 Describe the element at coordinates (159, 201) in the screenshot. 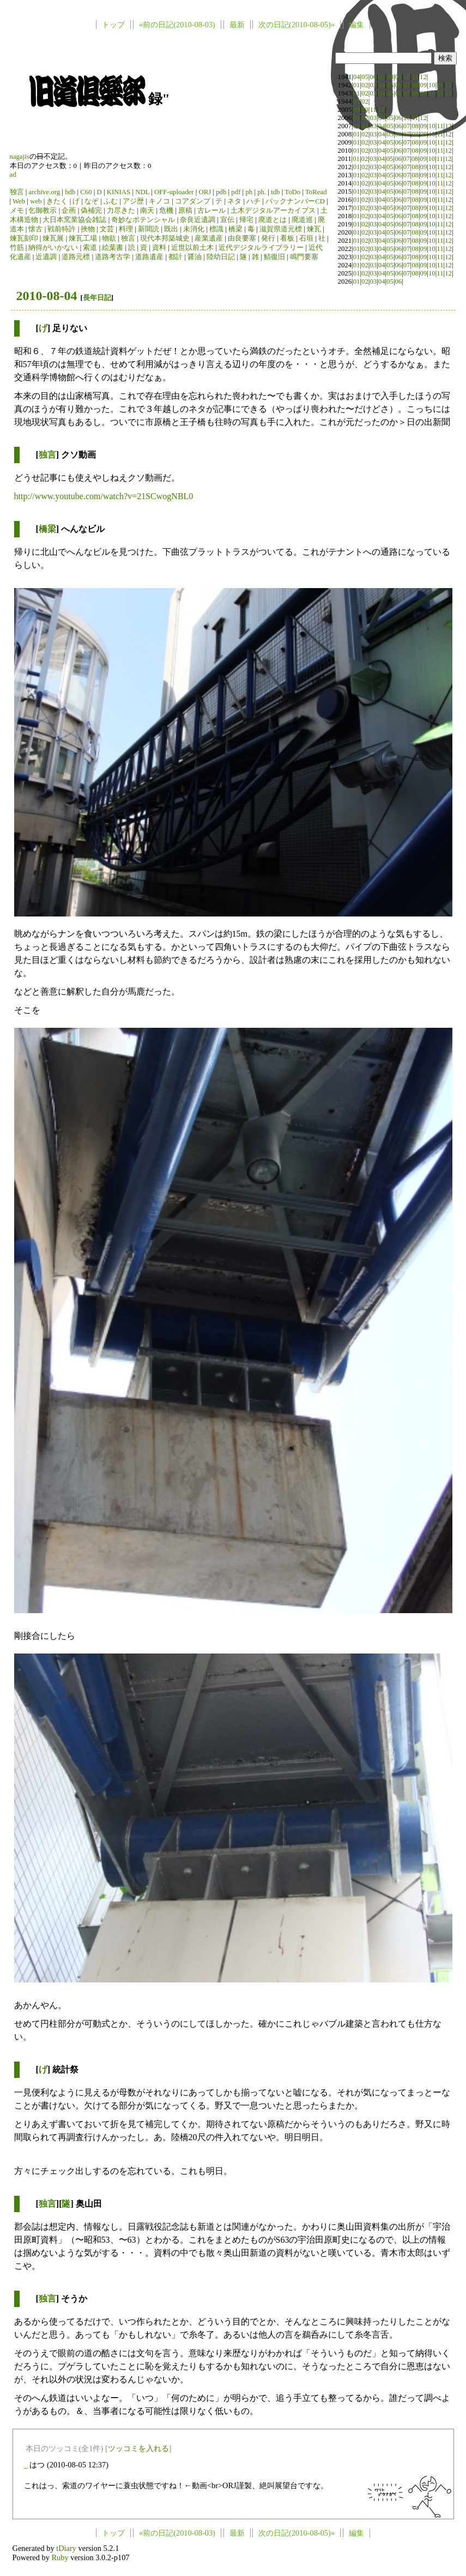

I see `キノコ` at that location.